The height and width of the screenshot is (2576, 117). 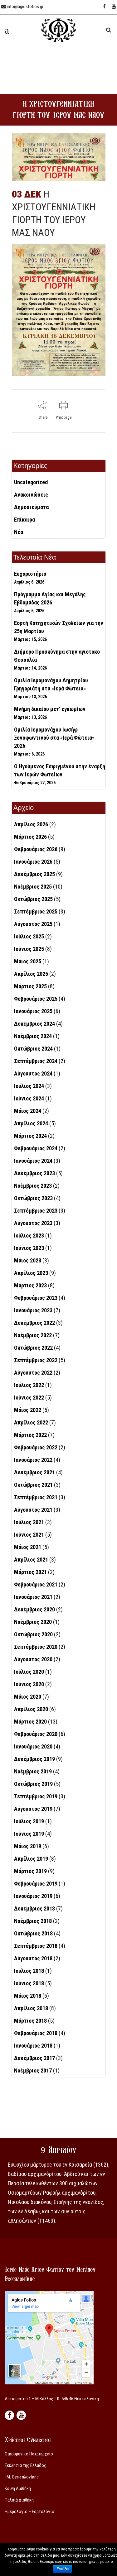 What do you see at coordinates (34, 2058) in the screenshot?
I see `Δεκέμβριος 2017` at bounding box center [34, 2058].